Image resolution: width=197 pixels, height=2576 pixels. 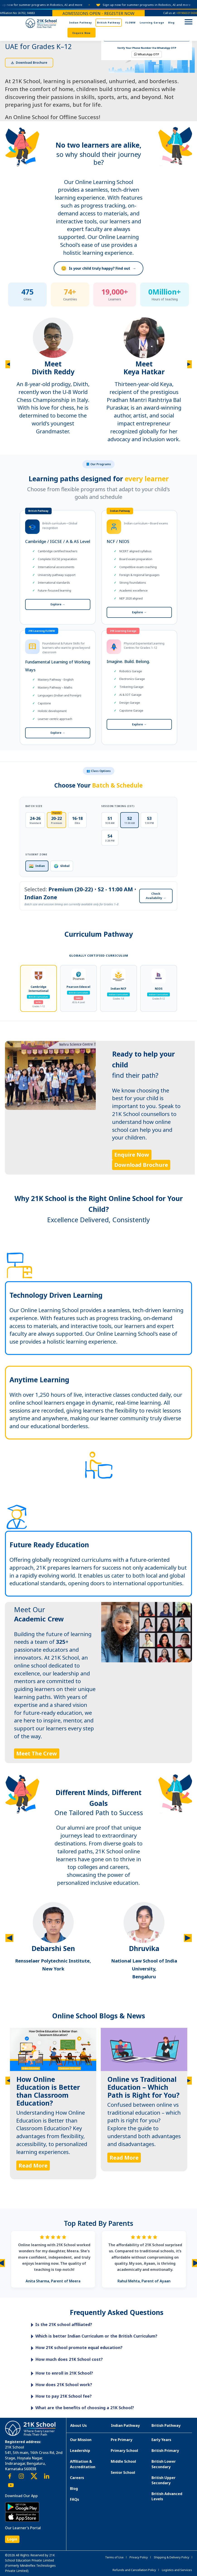 I want to click on Early Years, so click(x=161, y=2439).